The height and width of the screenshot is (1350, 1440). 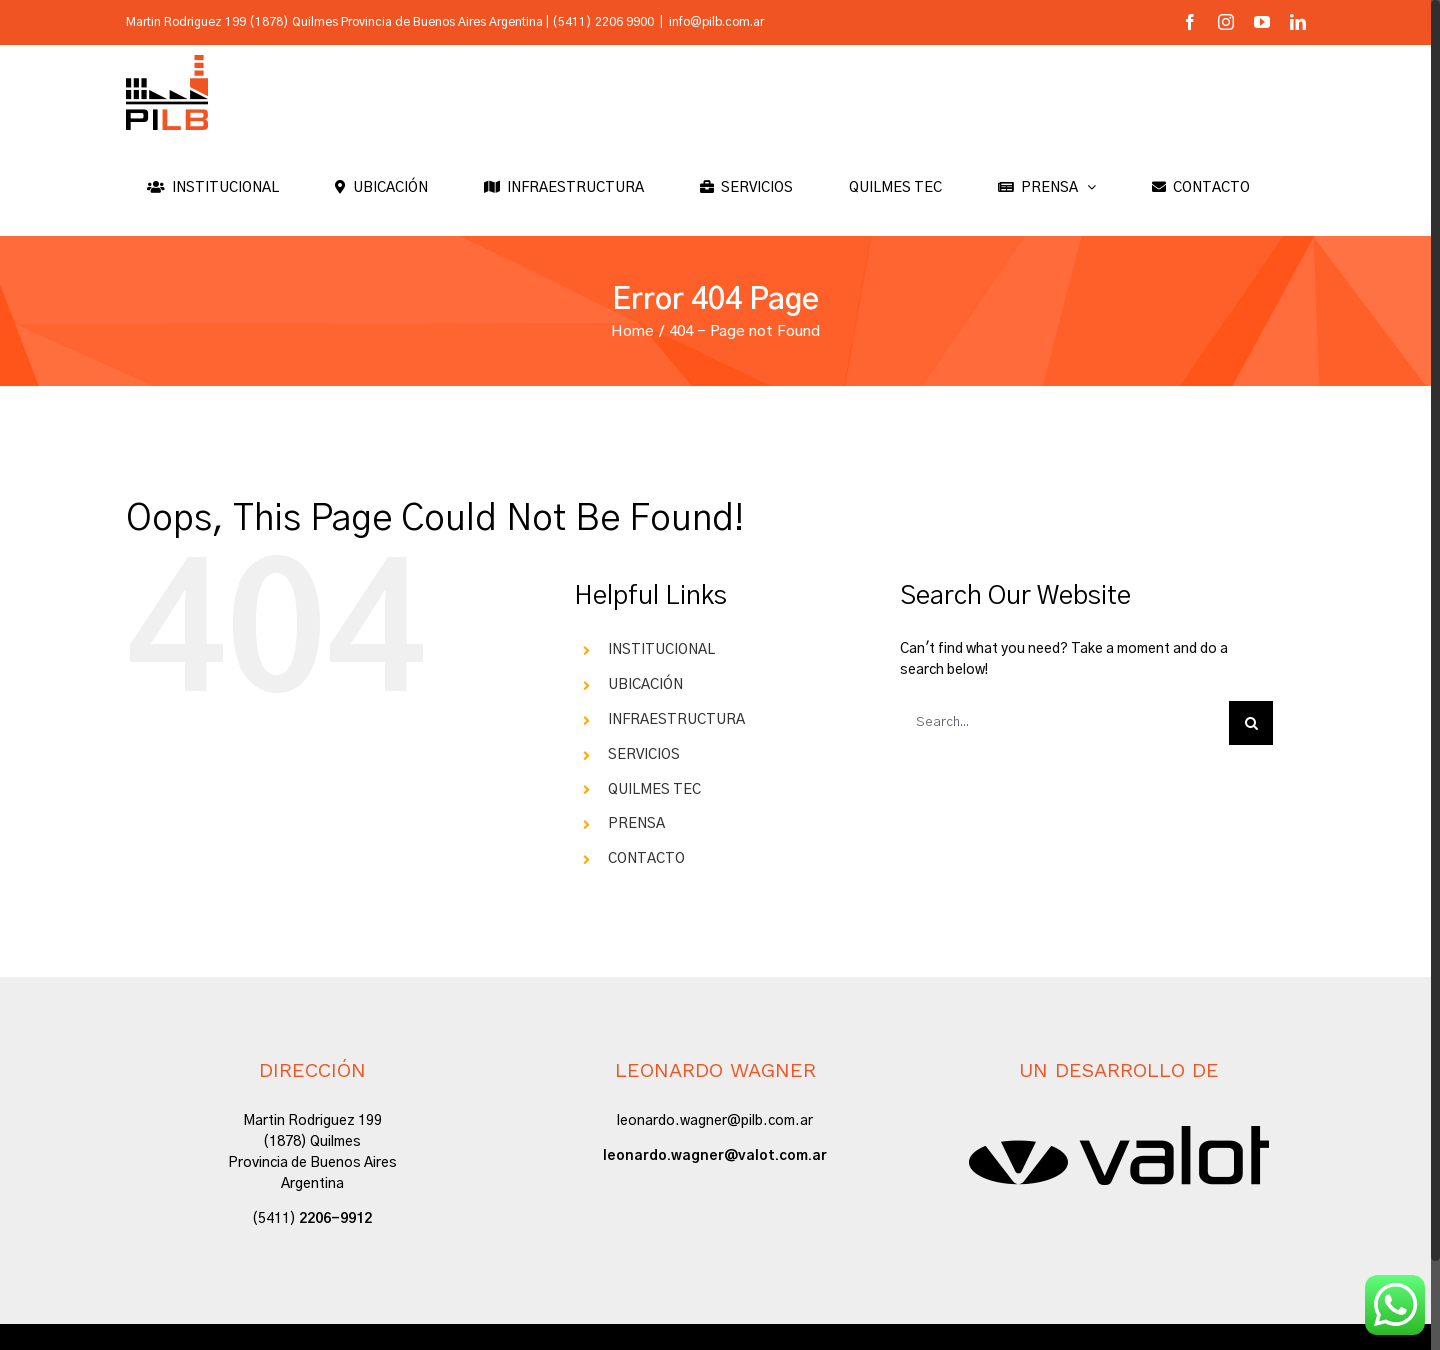 I want to click on leonardo.wagner@valot.com.ar, so click(x=715, y=1156).